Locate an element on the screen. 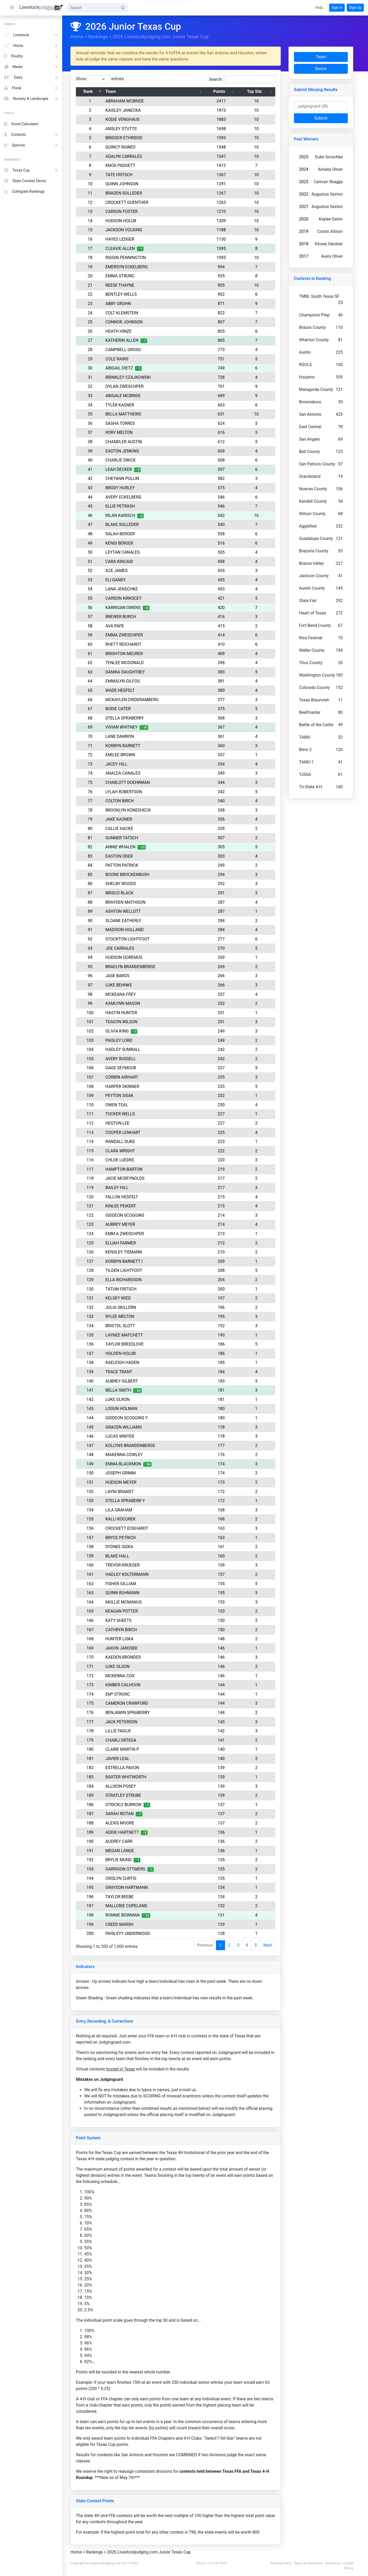 This screenshot has width=368, height=2576. 2024 is located at coordinates (307, 169).